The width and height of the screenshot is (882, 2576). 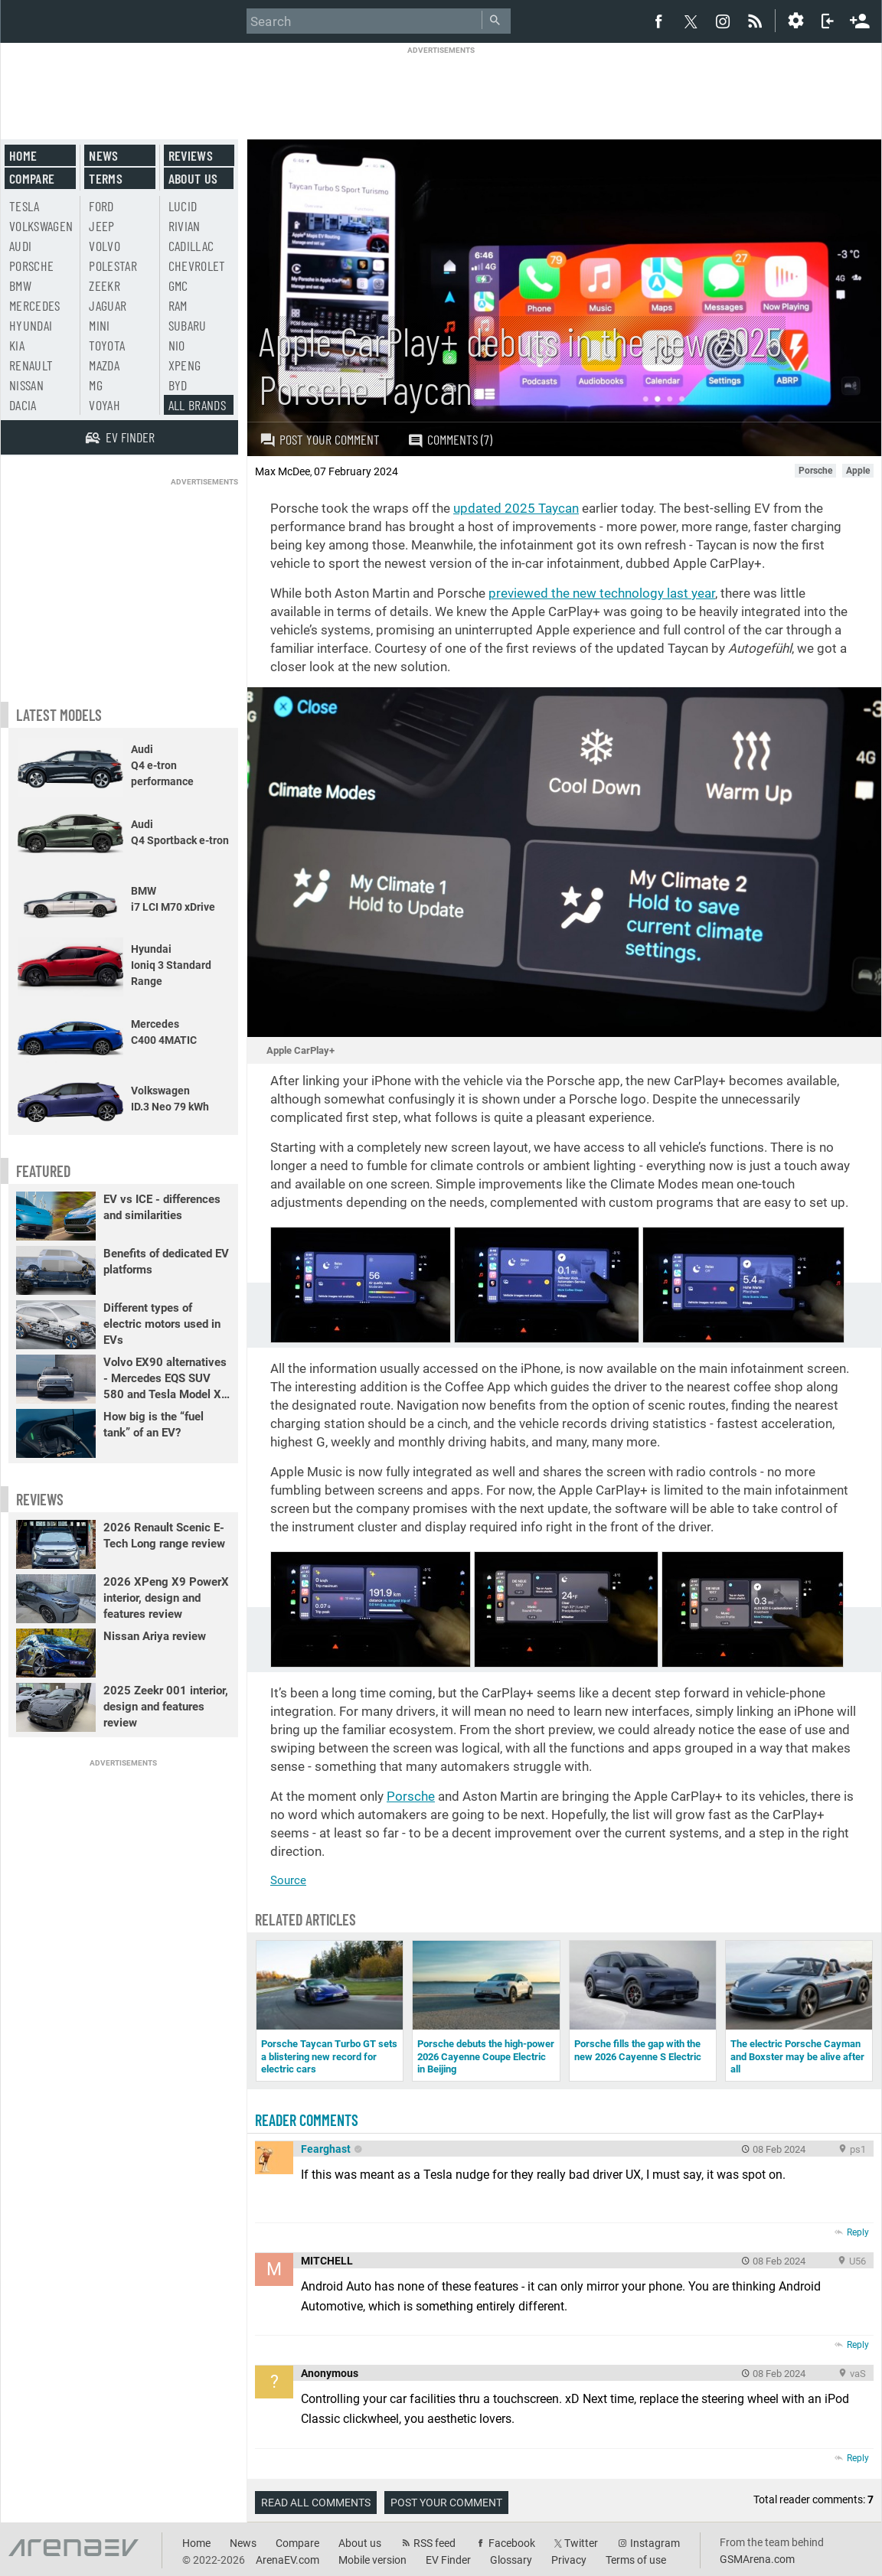 What do you see at coordinates (320, 439) in the screenshot?
I see `Post your comment` at bounding box center [320, 439].